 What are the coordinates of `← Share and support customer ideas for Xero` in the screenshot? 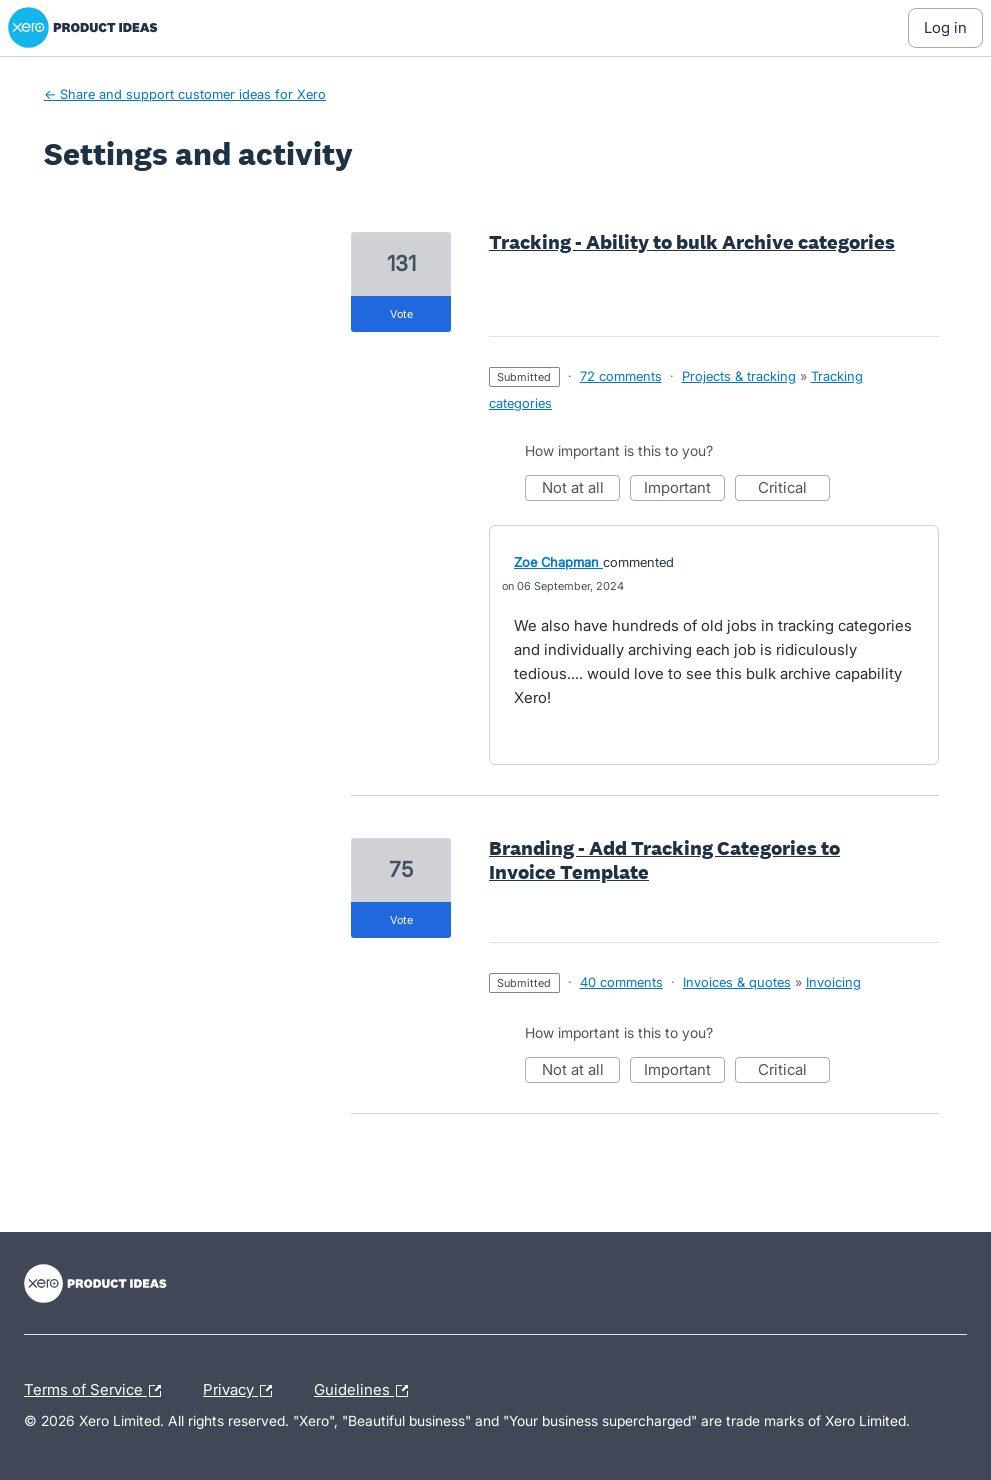 It's located at (185, 94).